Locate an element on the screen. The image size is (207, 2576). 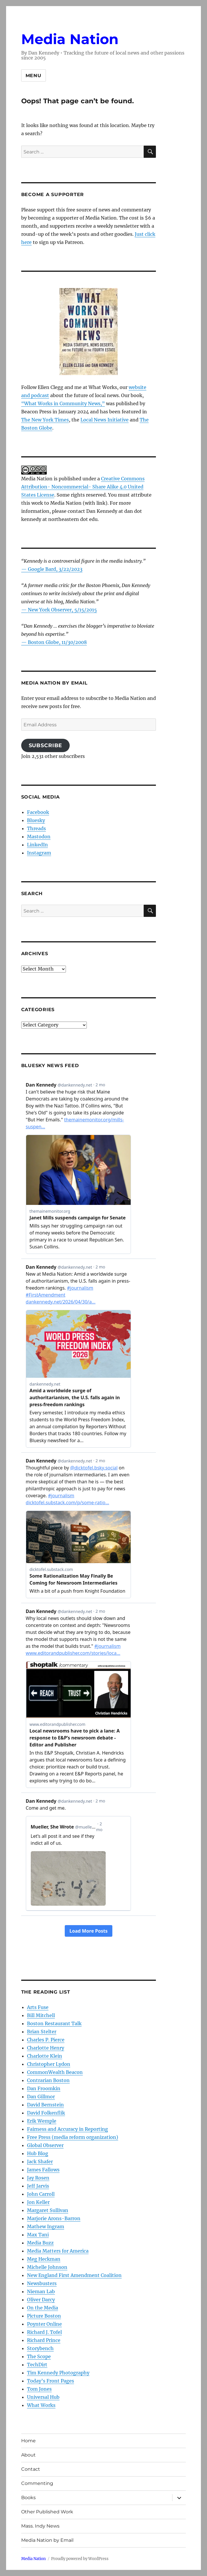
Jay Rosen is located at coordinates (38, 2178).